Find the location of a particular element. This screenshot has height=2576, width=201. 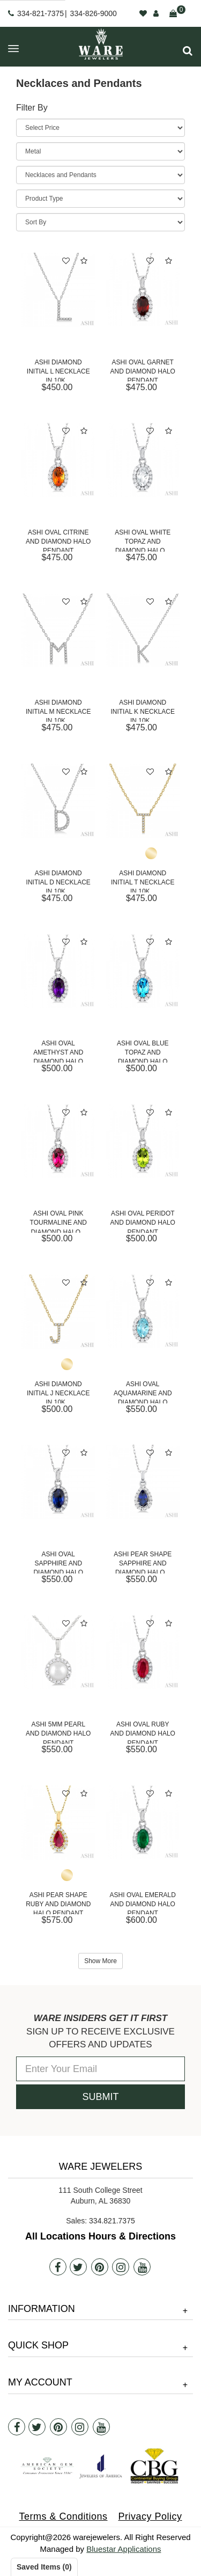

[Ashi Oval White Topaz and Diamond Halo Pendant] is located at coordinates (143, 460).